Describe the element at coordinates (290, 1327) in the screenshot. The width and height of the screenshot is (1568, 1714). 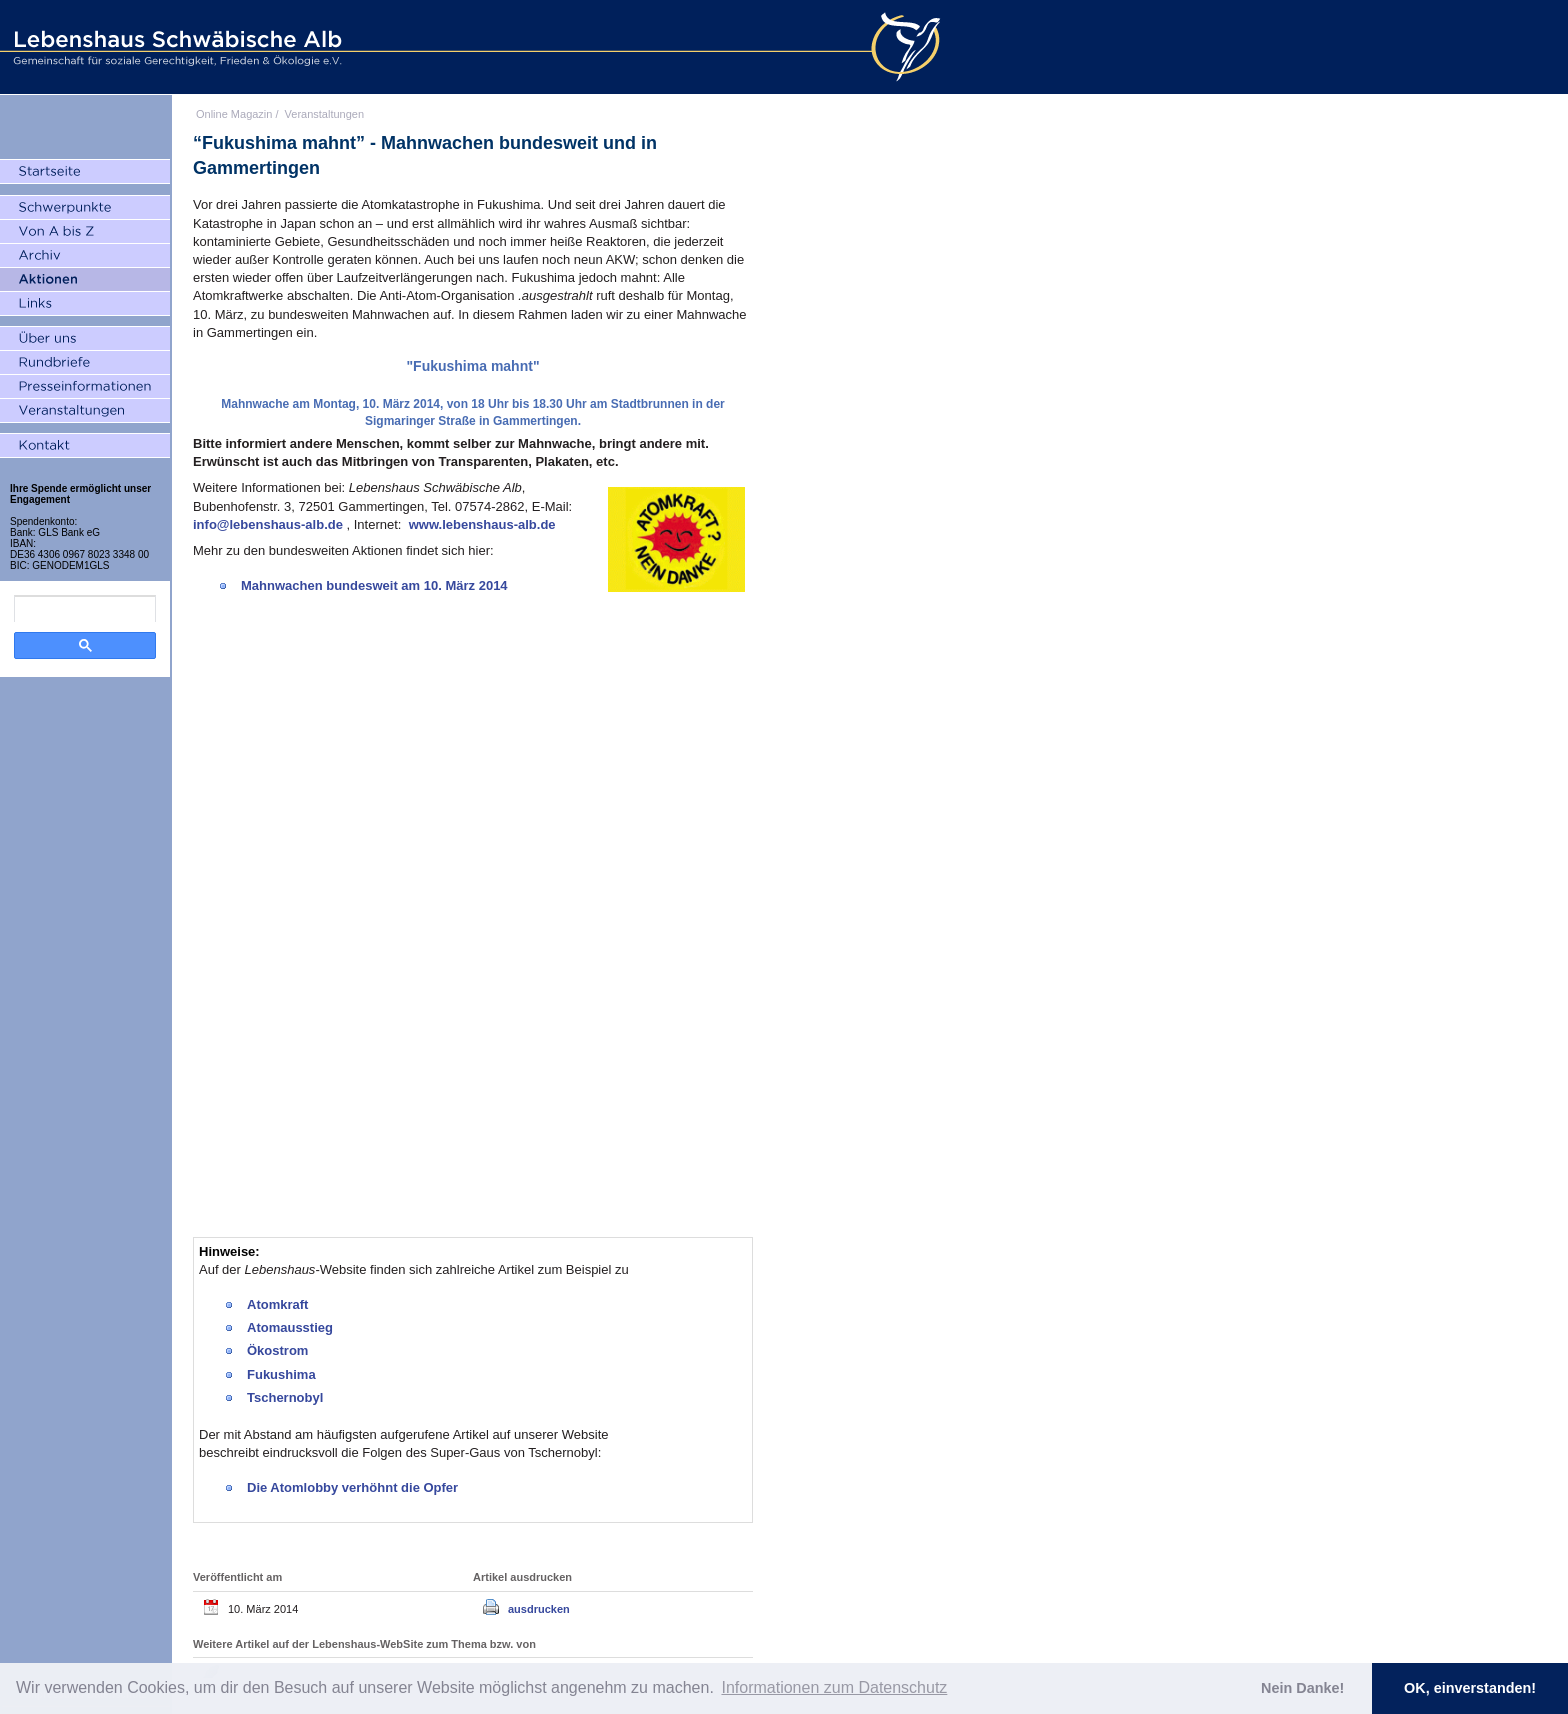
I see `Atomausstieg` at that location.